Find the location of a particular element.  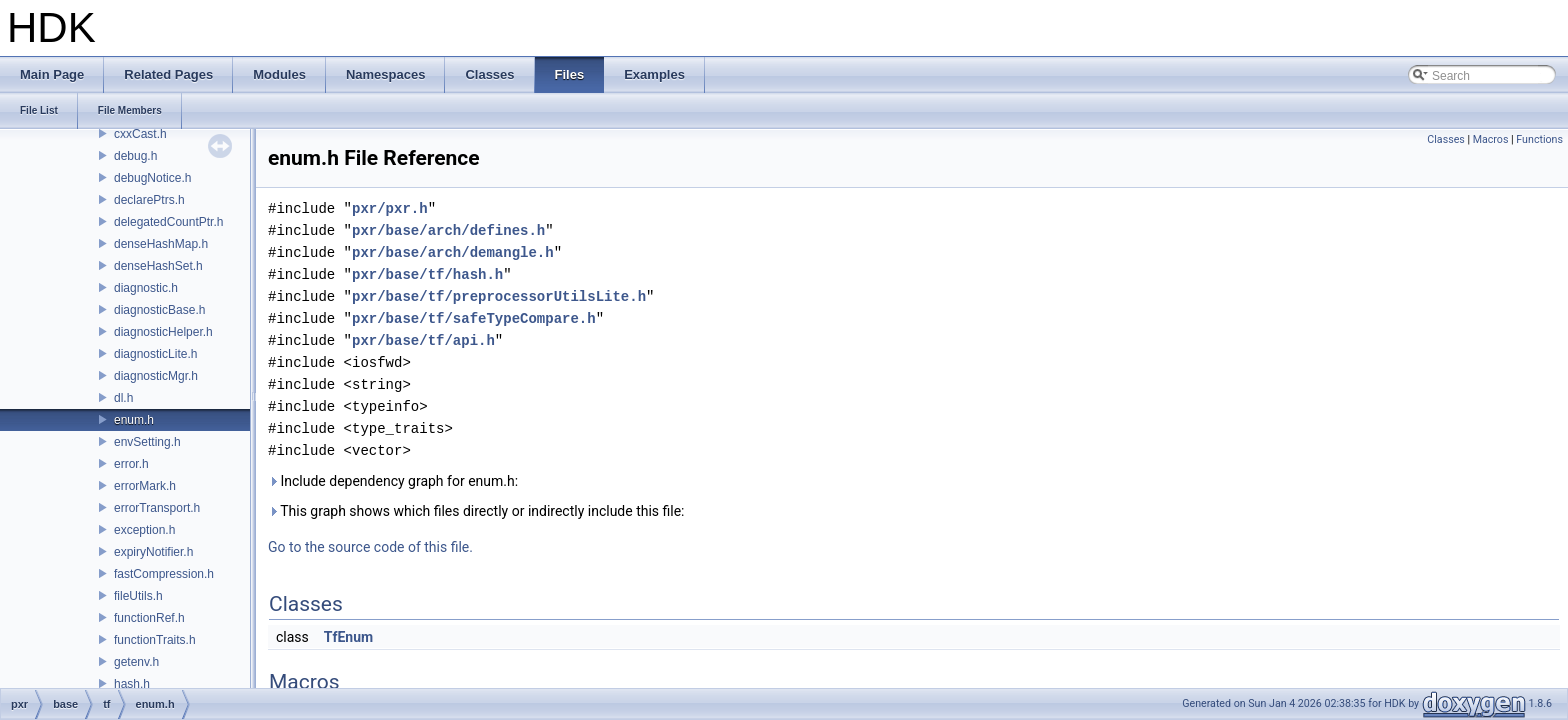

diagnostic.h is located at coordinates (146, 288).